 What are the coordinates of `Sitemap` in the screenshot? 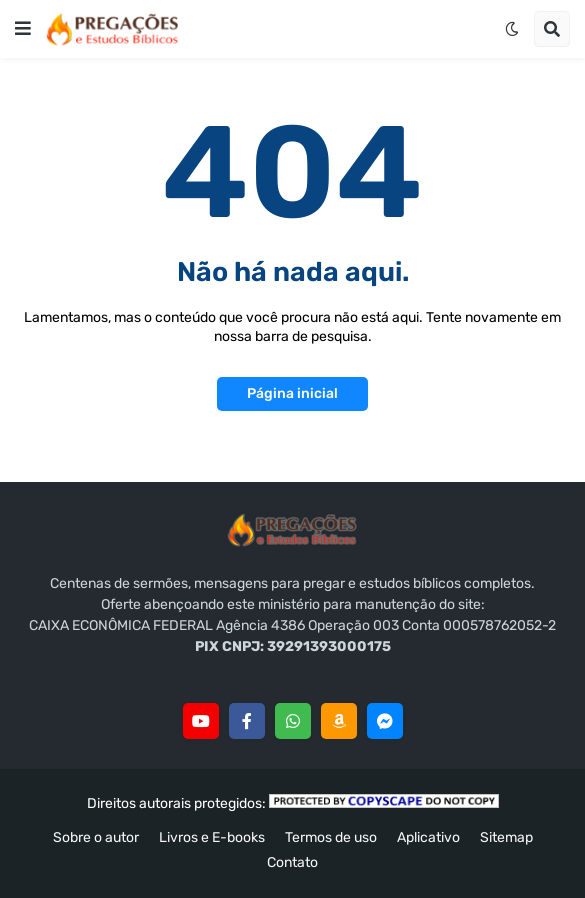 It's located at (506, 837).